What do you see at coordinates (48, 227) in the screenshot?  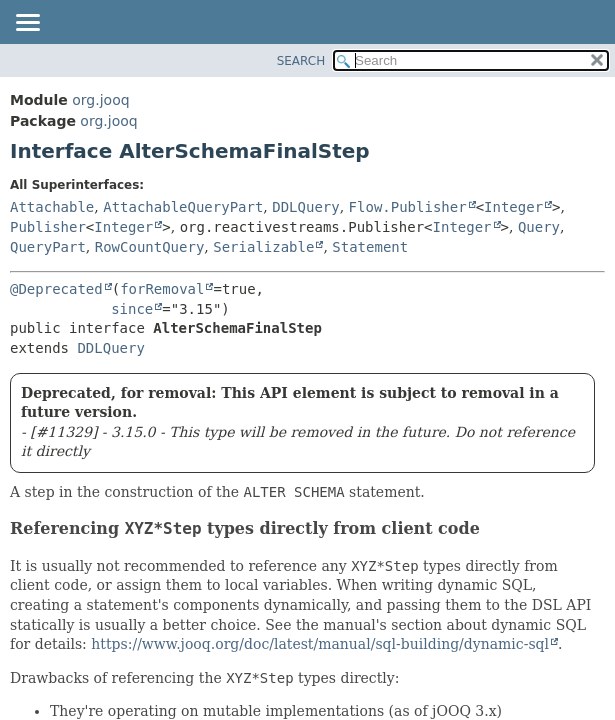 I see `Publisher` at bounding box center [48, 227].